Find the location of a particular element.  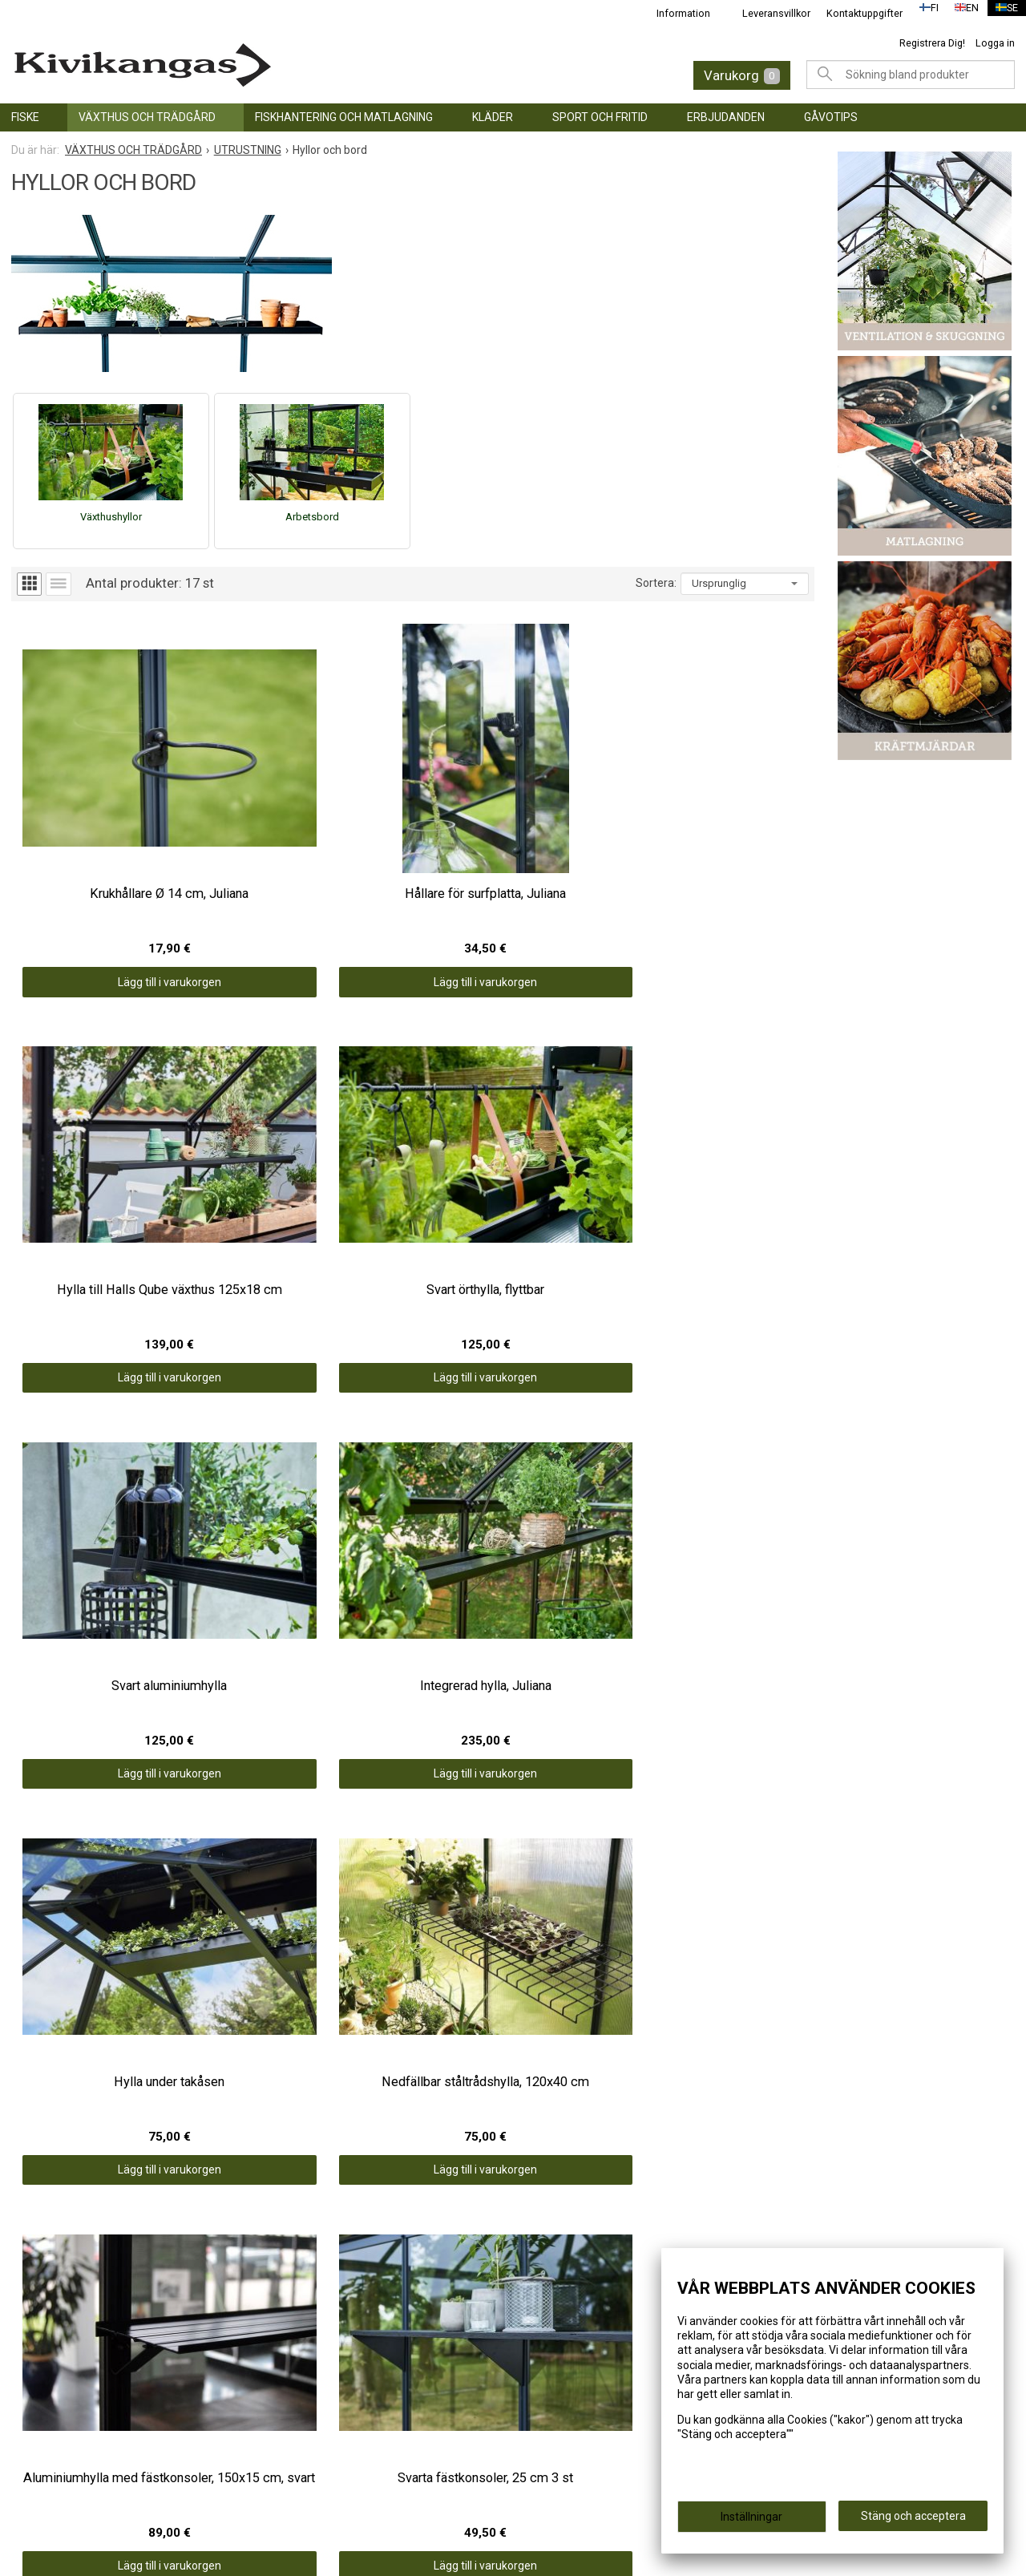

(06) 781 2900 is located at coordinates (567, 2411).